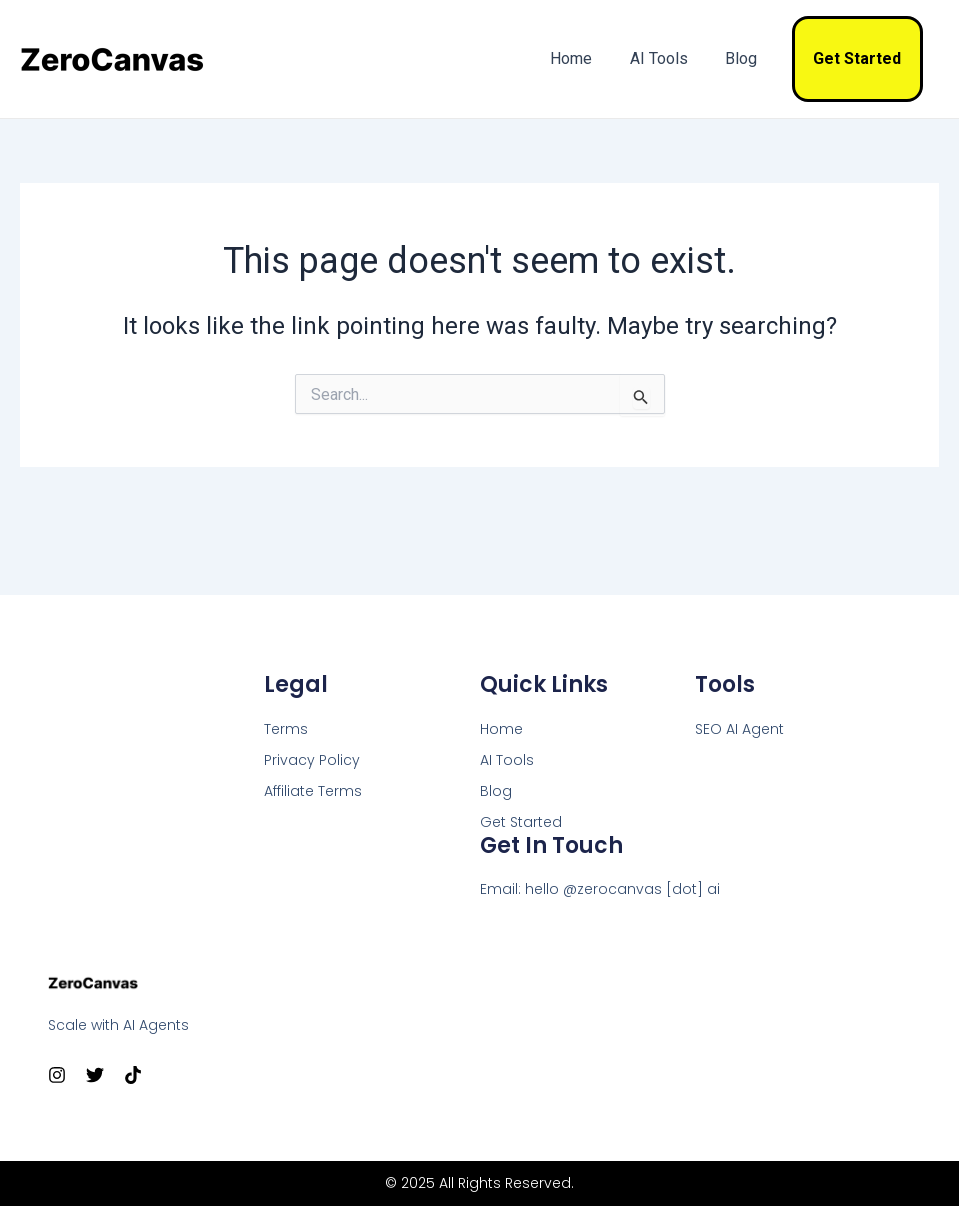 The height and width of the screenshot is (1206, 959). Describe the element at coordinates (672, 58) in the screenshot. I see `AI Tools` at that location.